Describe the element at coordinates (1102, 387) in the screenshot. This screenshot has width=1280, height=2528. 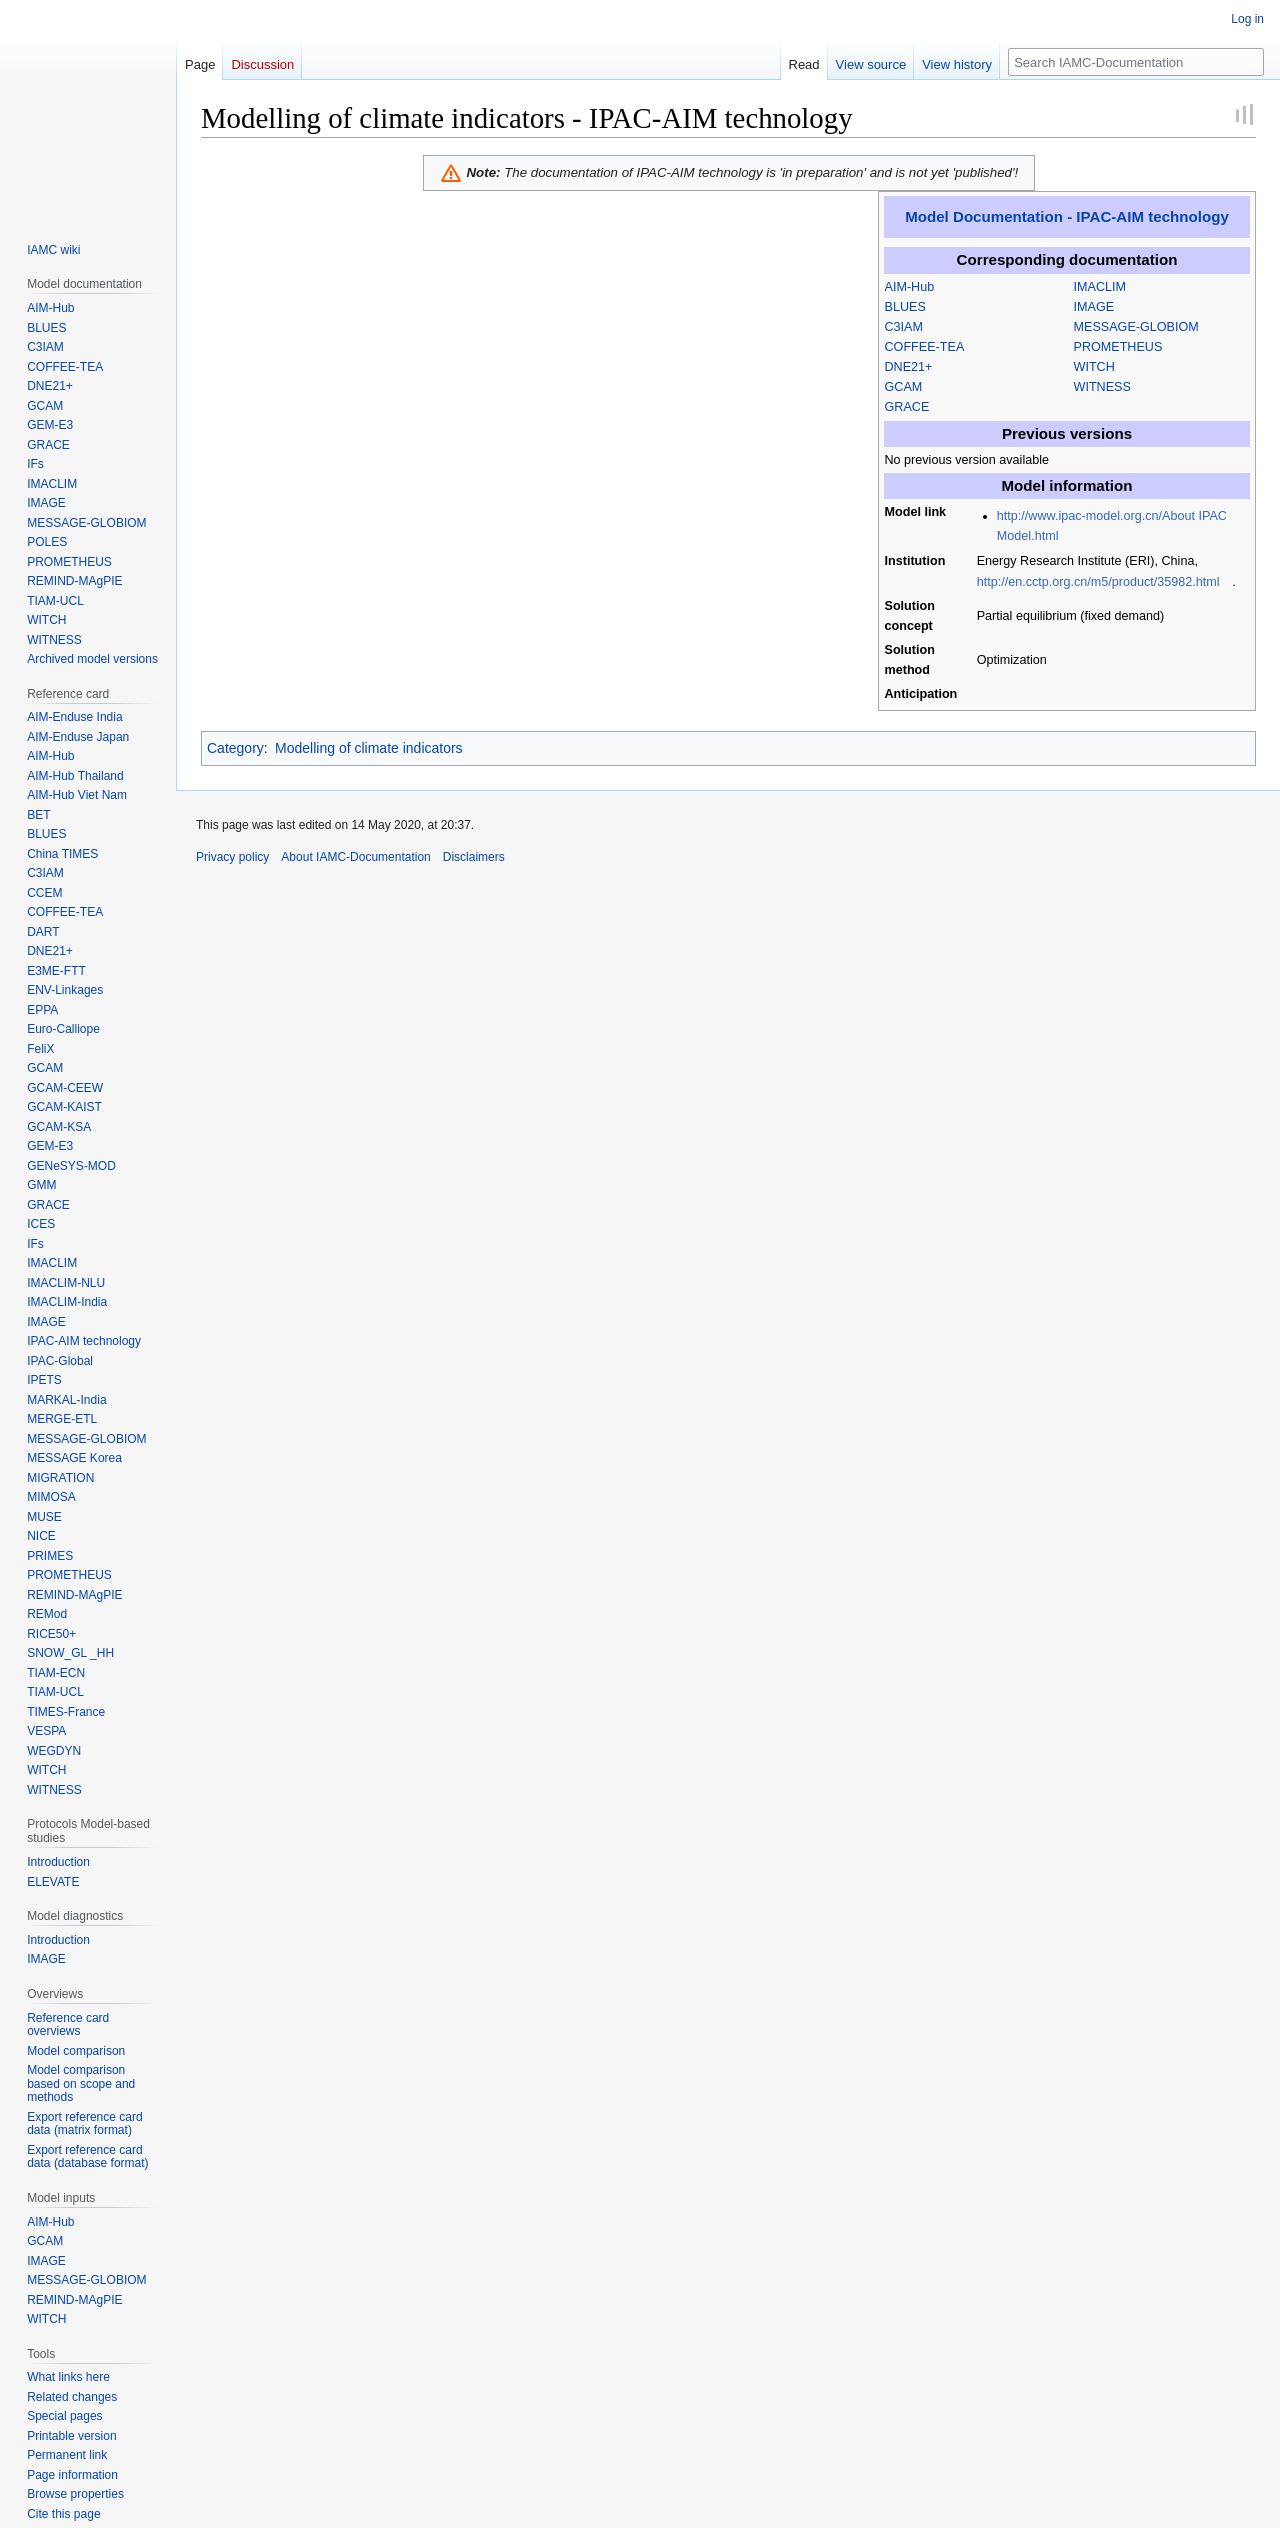
I see `WITNESS` at that location.